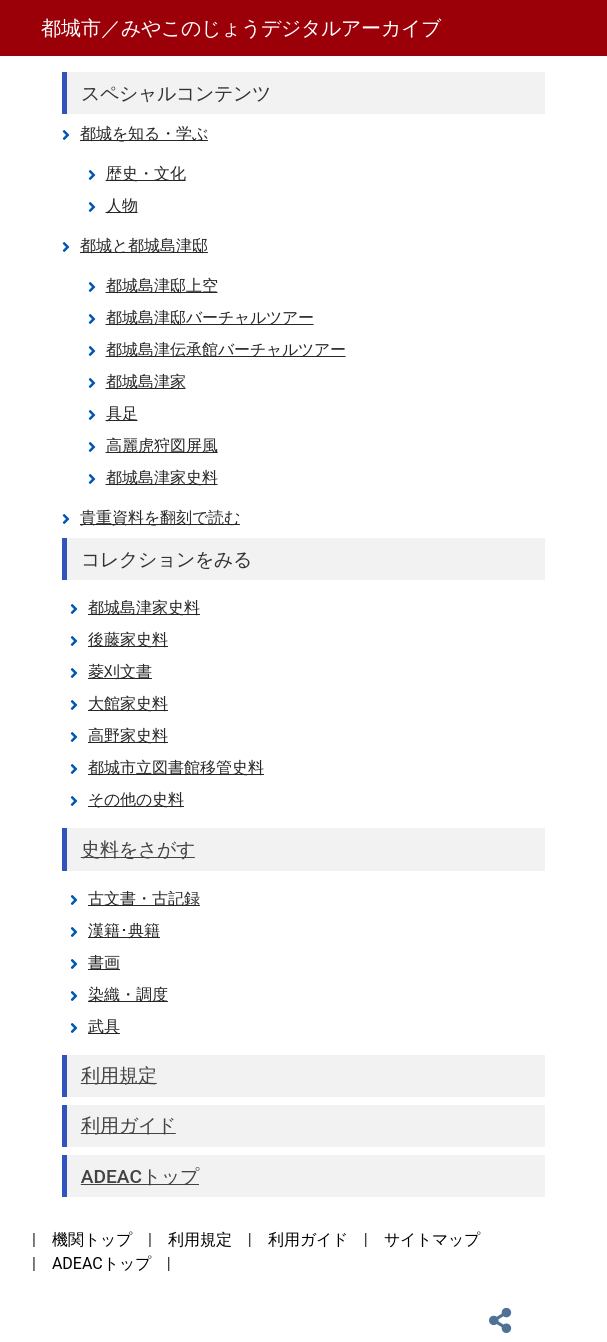 This screenshot has width=607, height=1342. What do you see at coordinates (101, 1263) in the screenshot?
I see `ADEACトップ` at bounding box center [101, 1263].